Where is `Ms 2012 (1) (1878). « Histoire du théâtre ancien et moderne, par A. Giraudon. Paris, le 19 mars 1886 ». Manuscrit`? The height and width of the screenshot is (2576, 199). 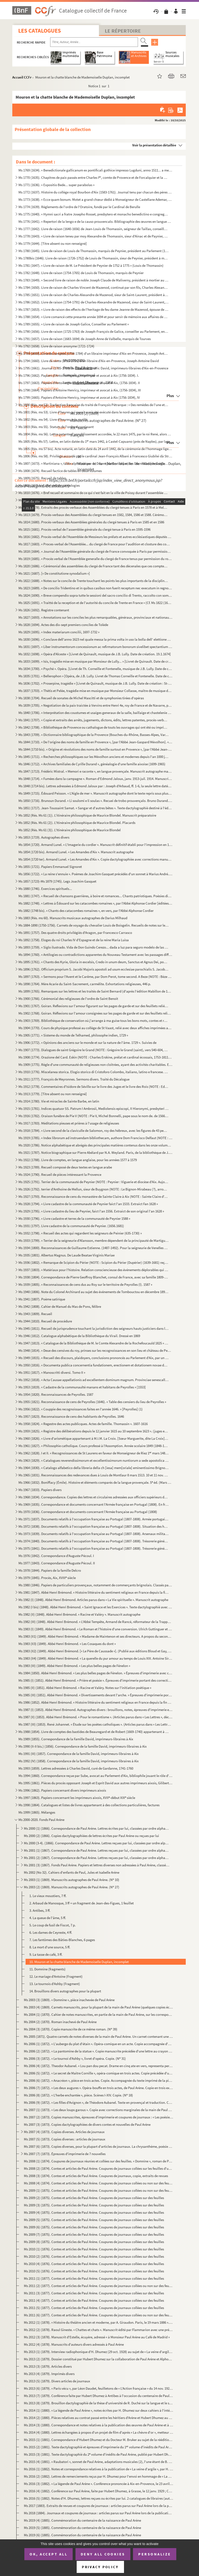
Ms 2012 (1) (1878). « Histoire du théâtre ancien et moderne, par A. Giraudon. Paris, le 19 mars 1886 ». Manuscrit is located at coordinates (98, 2322).